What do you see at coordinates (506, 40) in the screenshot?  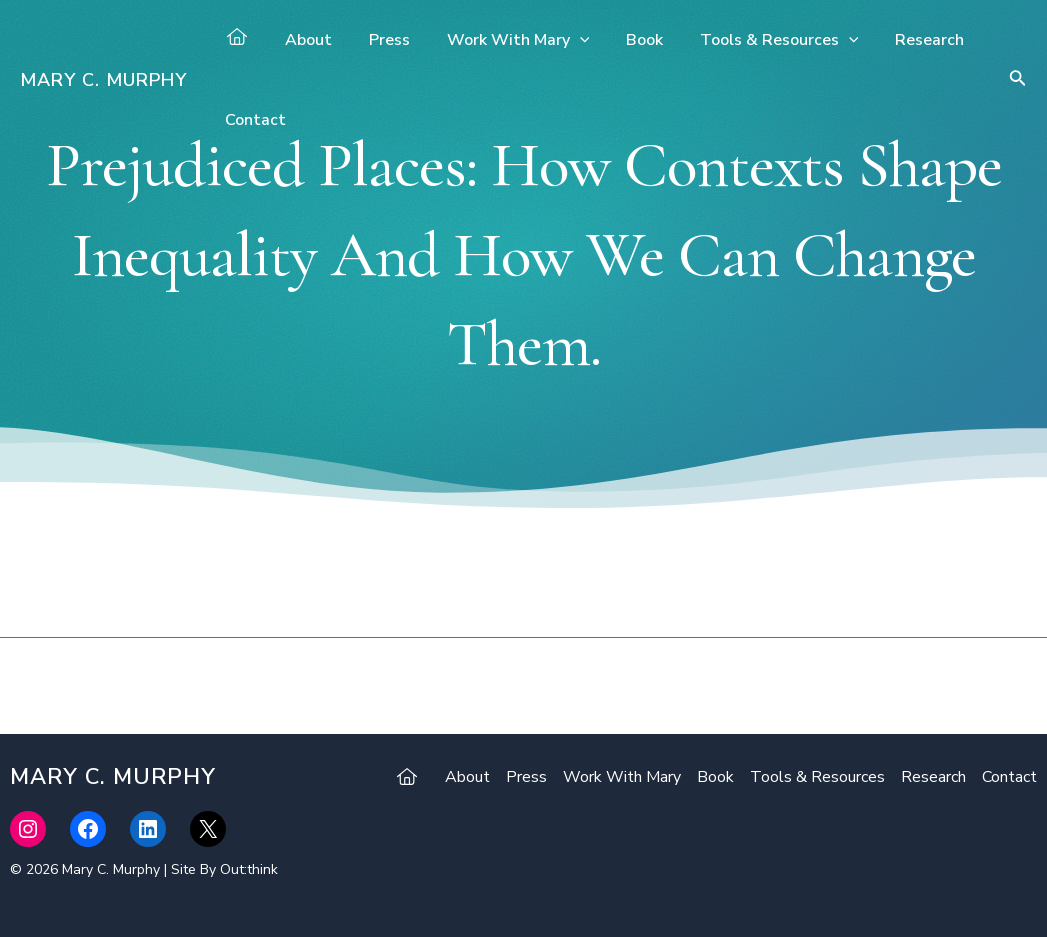 I see `Work With Mary` at bounding box center [506, 40].